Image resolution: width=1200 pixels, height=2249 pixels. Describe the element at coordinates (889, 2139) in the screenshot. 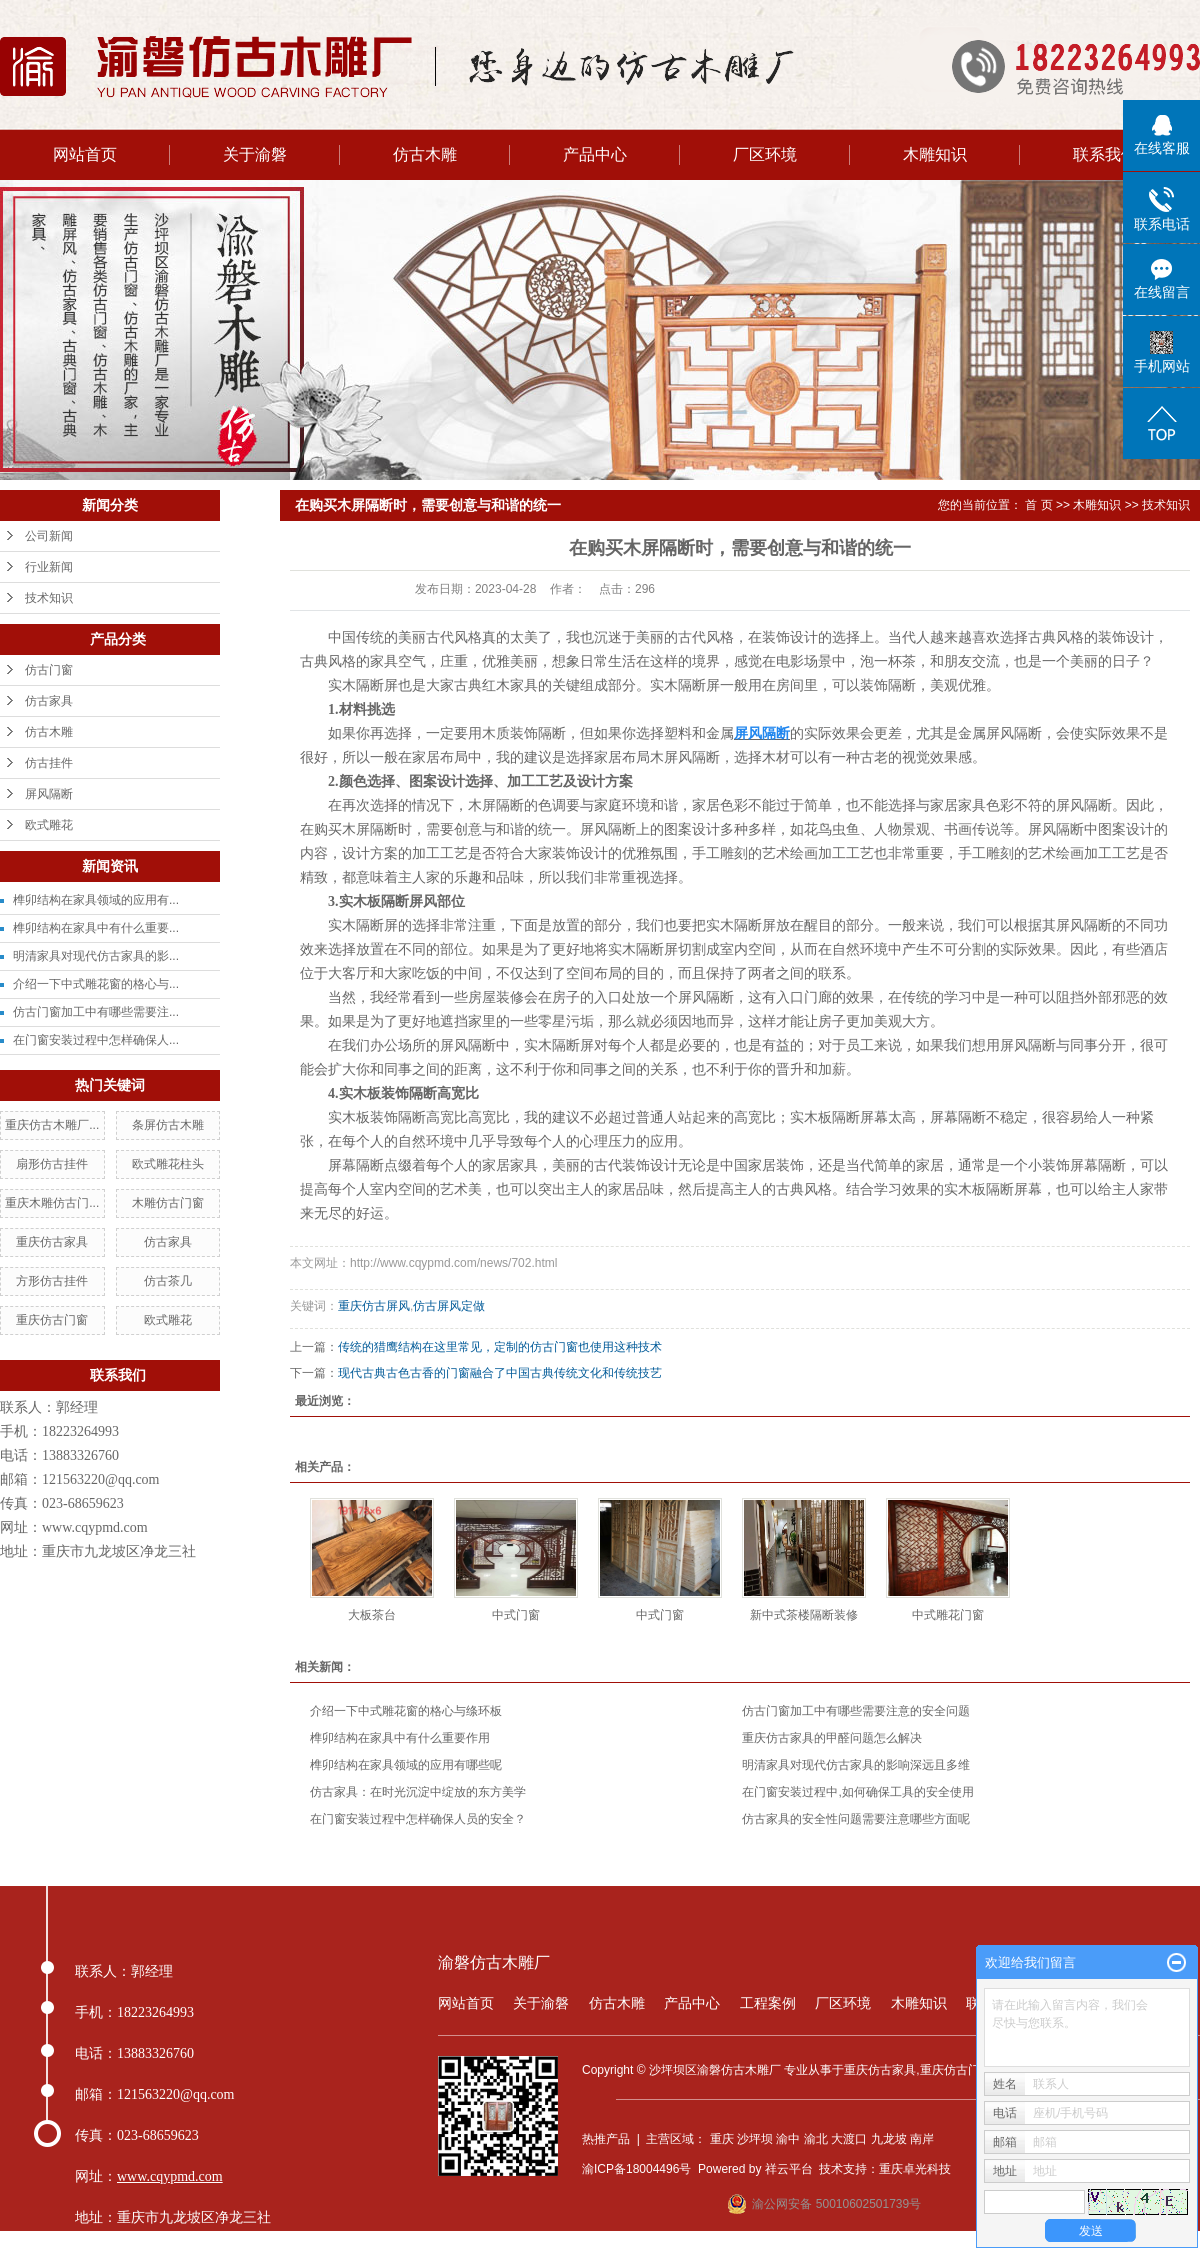

I see `九龙坡` at that location.